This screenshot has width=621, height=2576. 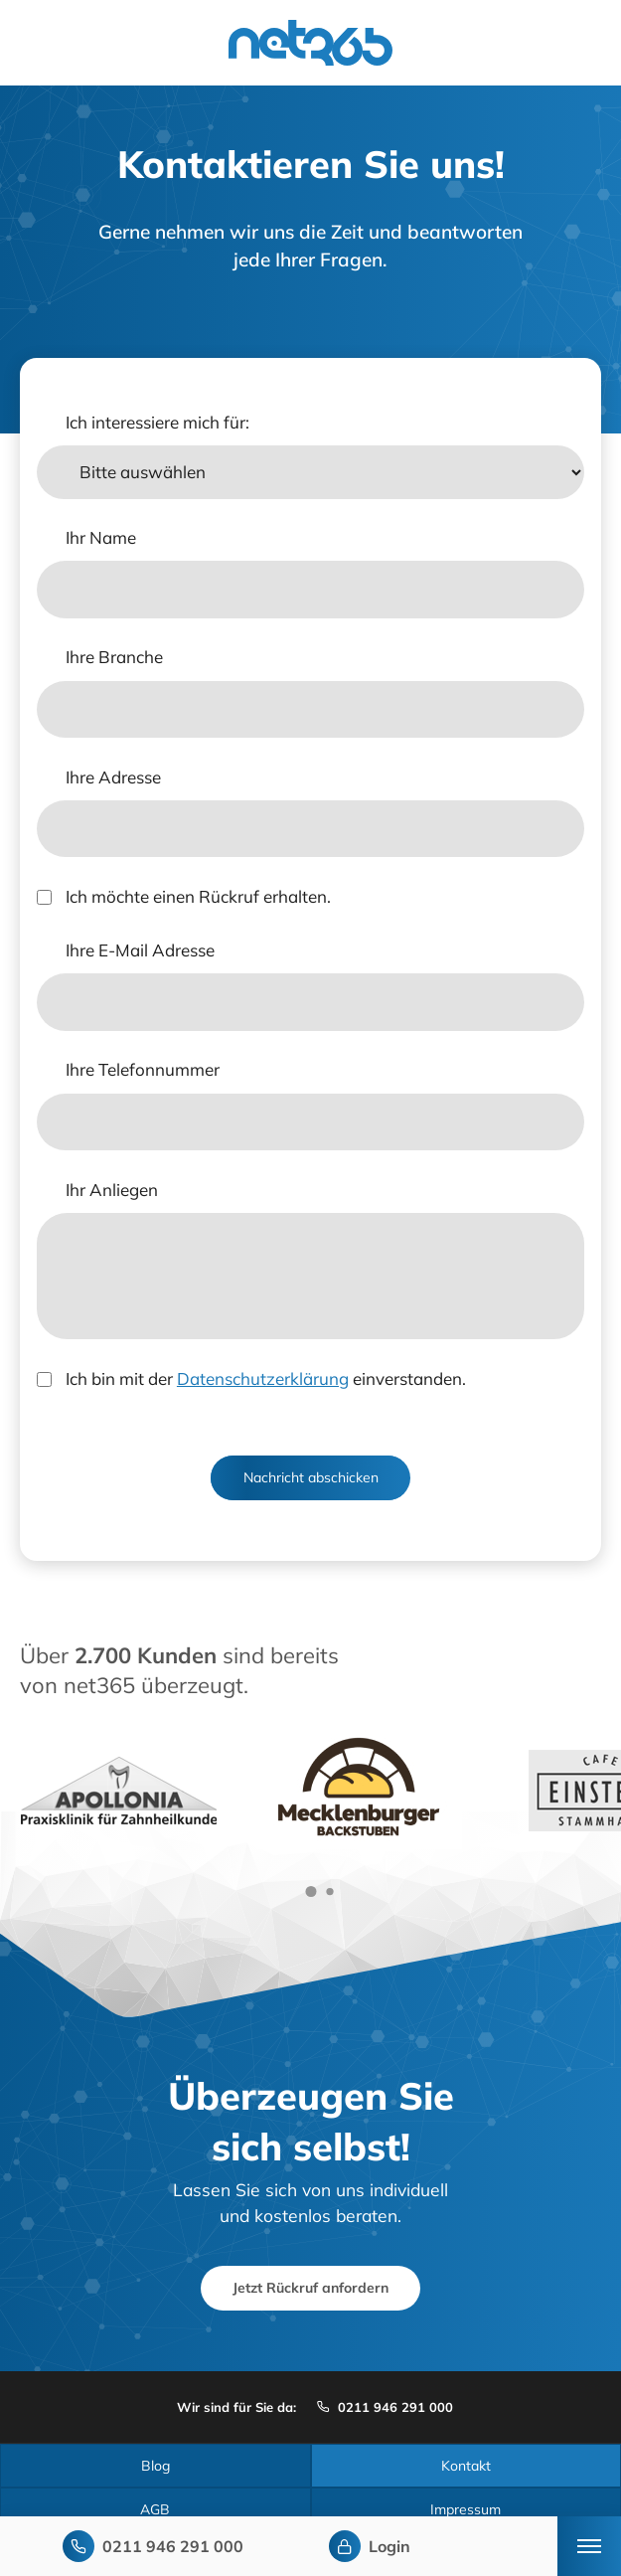 I want to click on Impressum, so click(x=465, y=2509).